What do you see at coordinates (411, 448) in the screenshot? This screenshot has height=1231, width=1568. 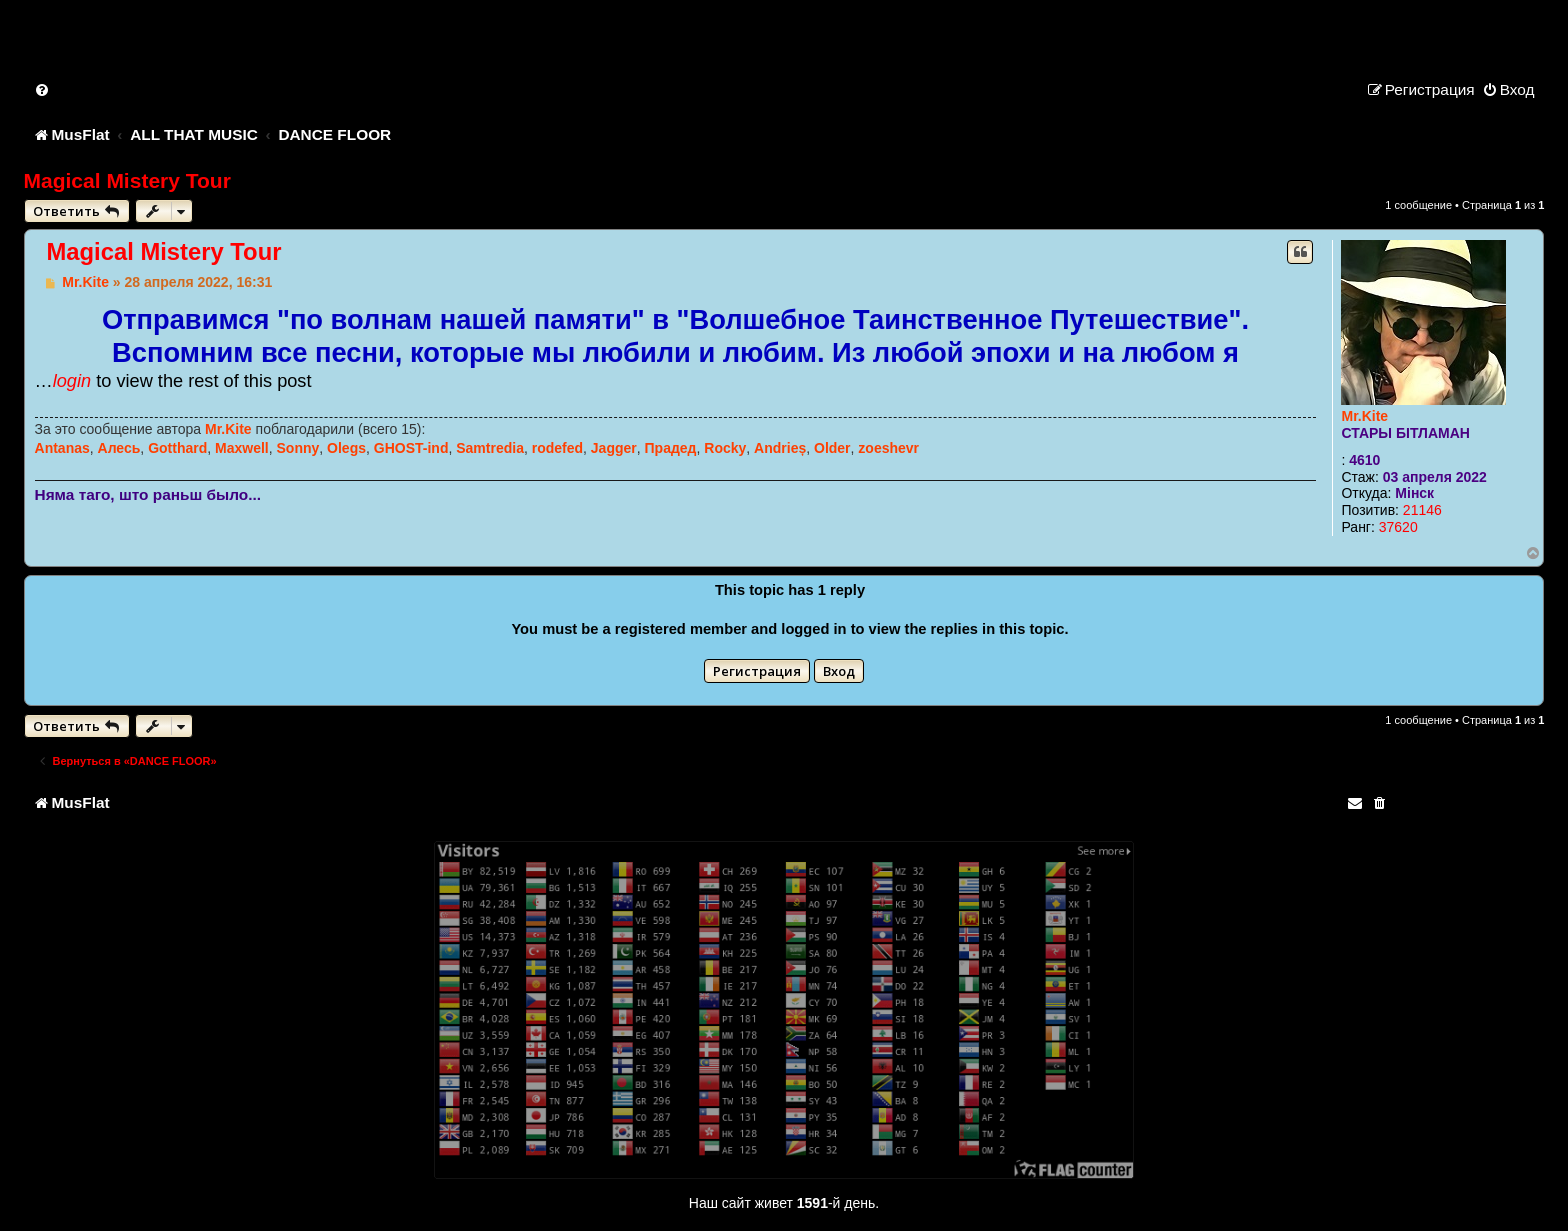 I see `GHOST-ind` at bounding box center [411, 448].